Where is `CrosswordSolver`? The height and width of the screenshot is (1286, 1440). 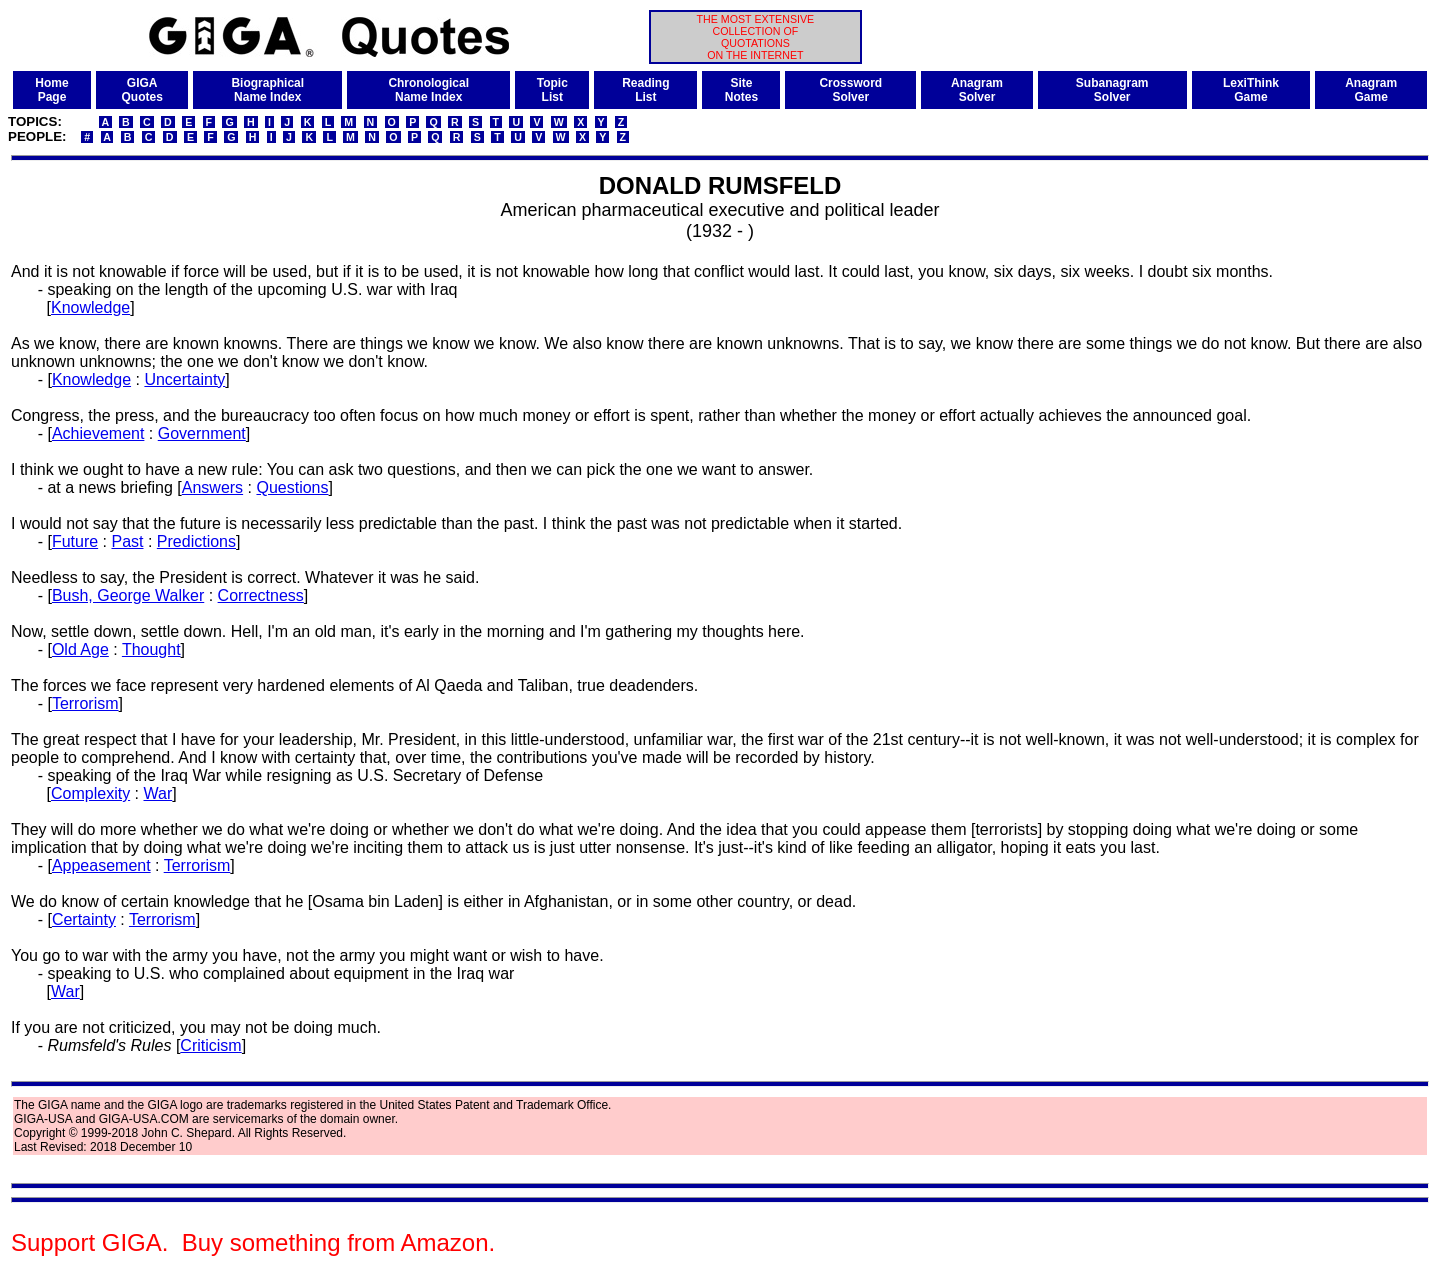
CrosswordSolver is located at coordinates (850, 90).